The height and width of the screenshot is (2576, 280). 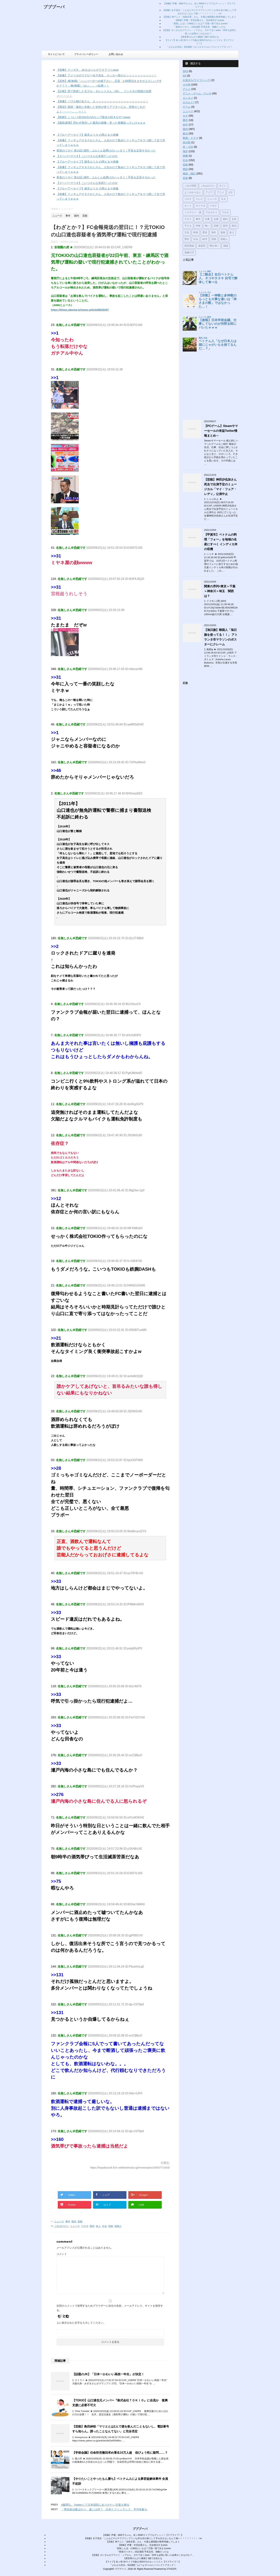 I want to click on 【画像】声優・林鼓子ちゃん、虹ヶ咲8thライブでもデッッッ！【ラブライブ！】, so click(x=142, y=2535).